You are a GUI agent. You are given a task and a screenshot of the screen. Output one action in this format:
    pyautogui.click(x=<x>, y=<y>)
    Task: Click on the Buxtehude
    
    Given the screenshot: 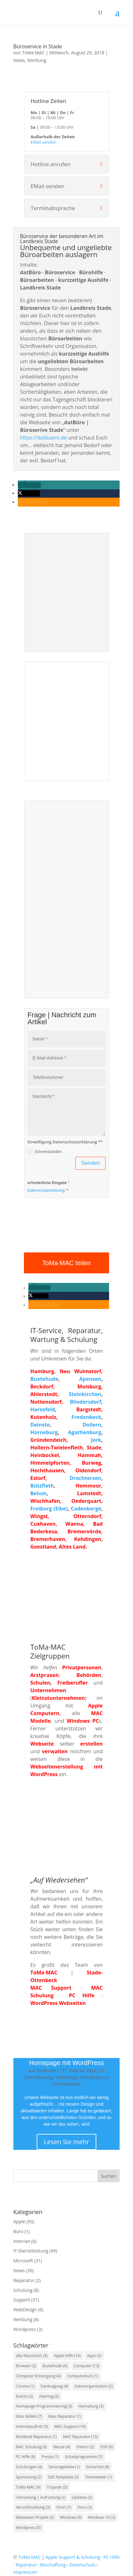 What is the action you would take?
    pyautogui.click(x=44, y=1378)
    